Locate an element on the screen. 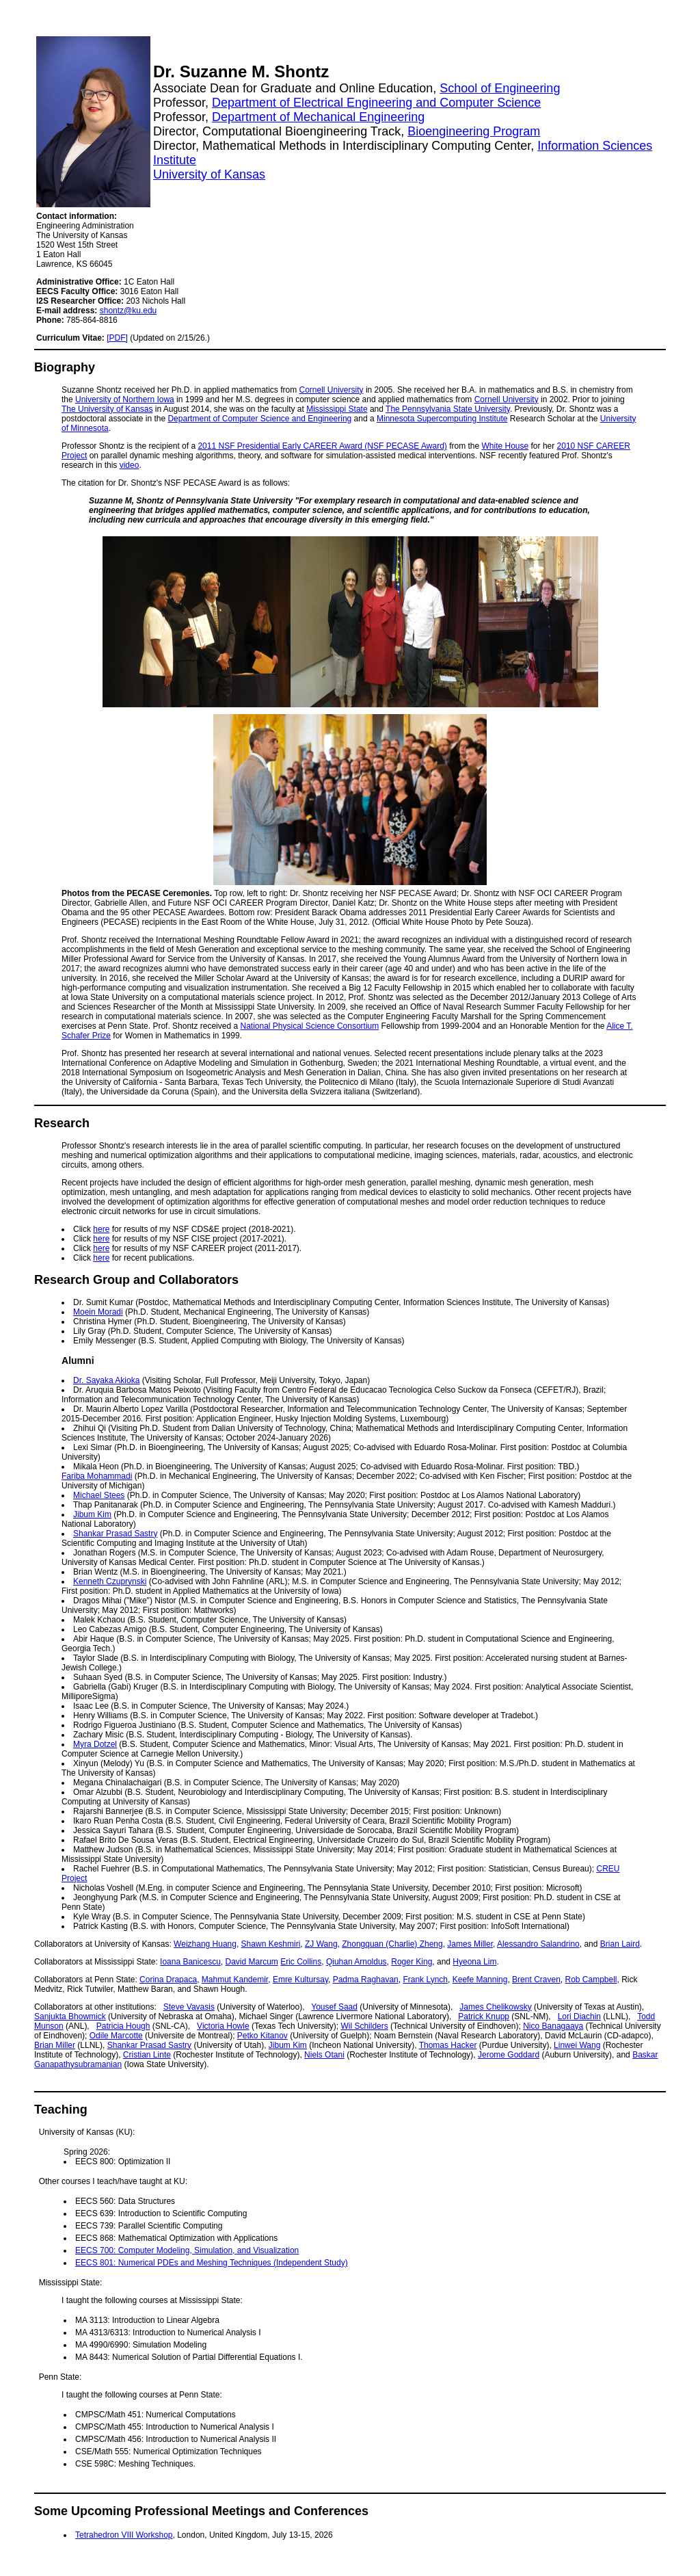 The image size is (700, 2576). Shankar Prasad Sastry is located at coordinates (115, 1533).